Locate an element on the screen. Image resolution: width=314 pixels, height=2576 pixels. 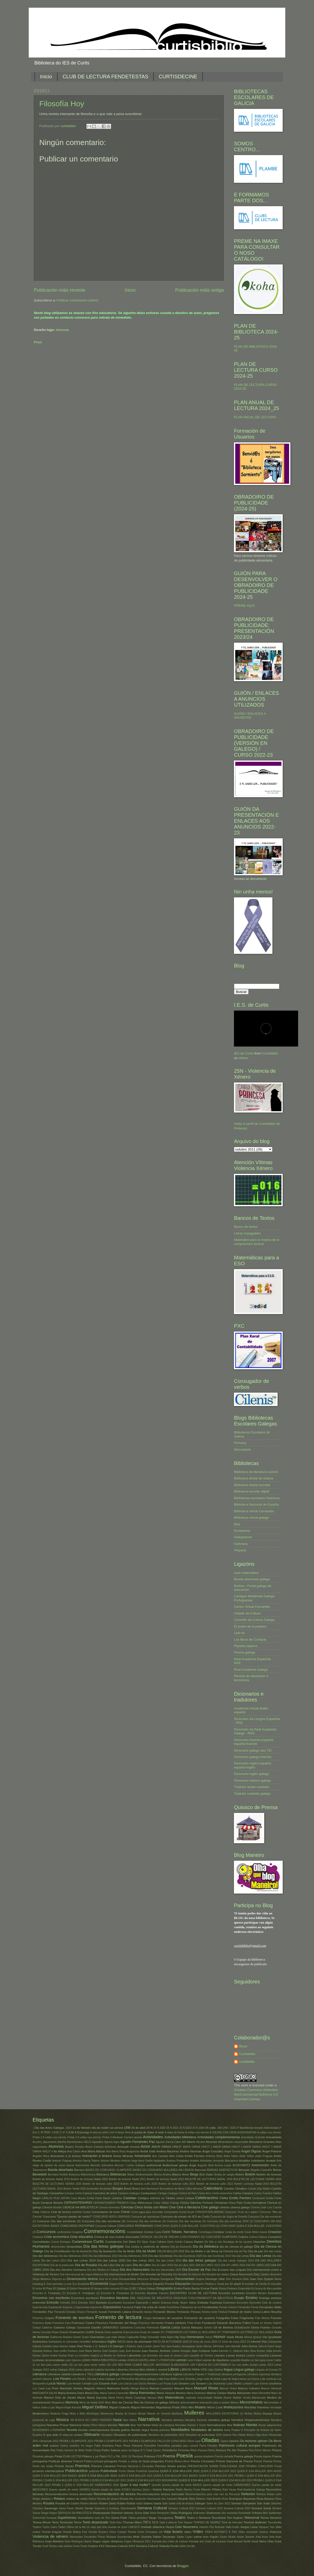
Poesía inglesa is located at coordinates (262, 2456).